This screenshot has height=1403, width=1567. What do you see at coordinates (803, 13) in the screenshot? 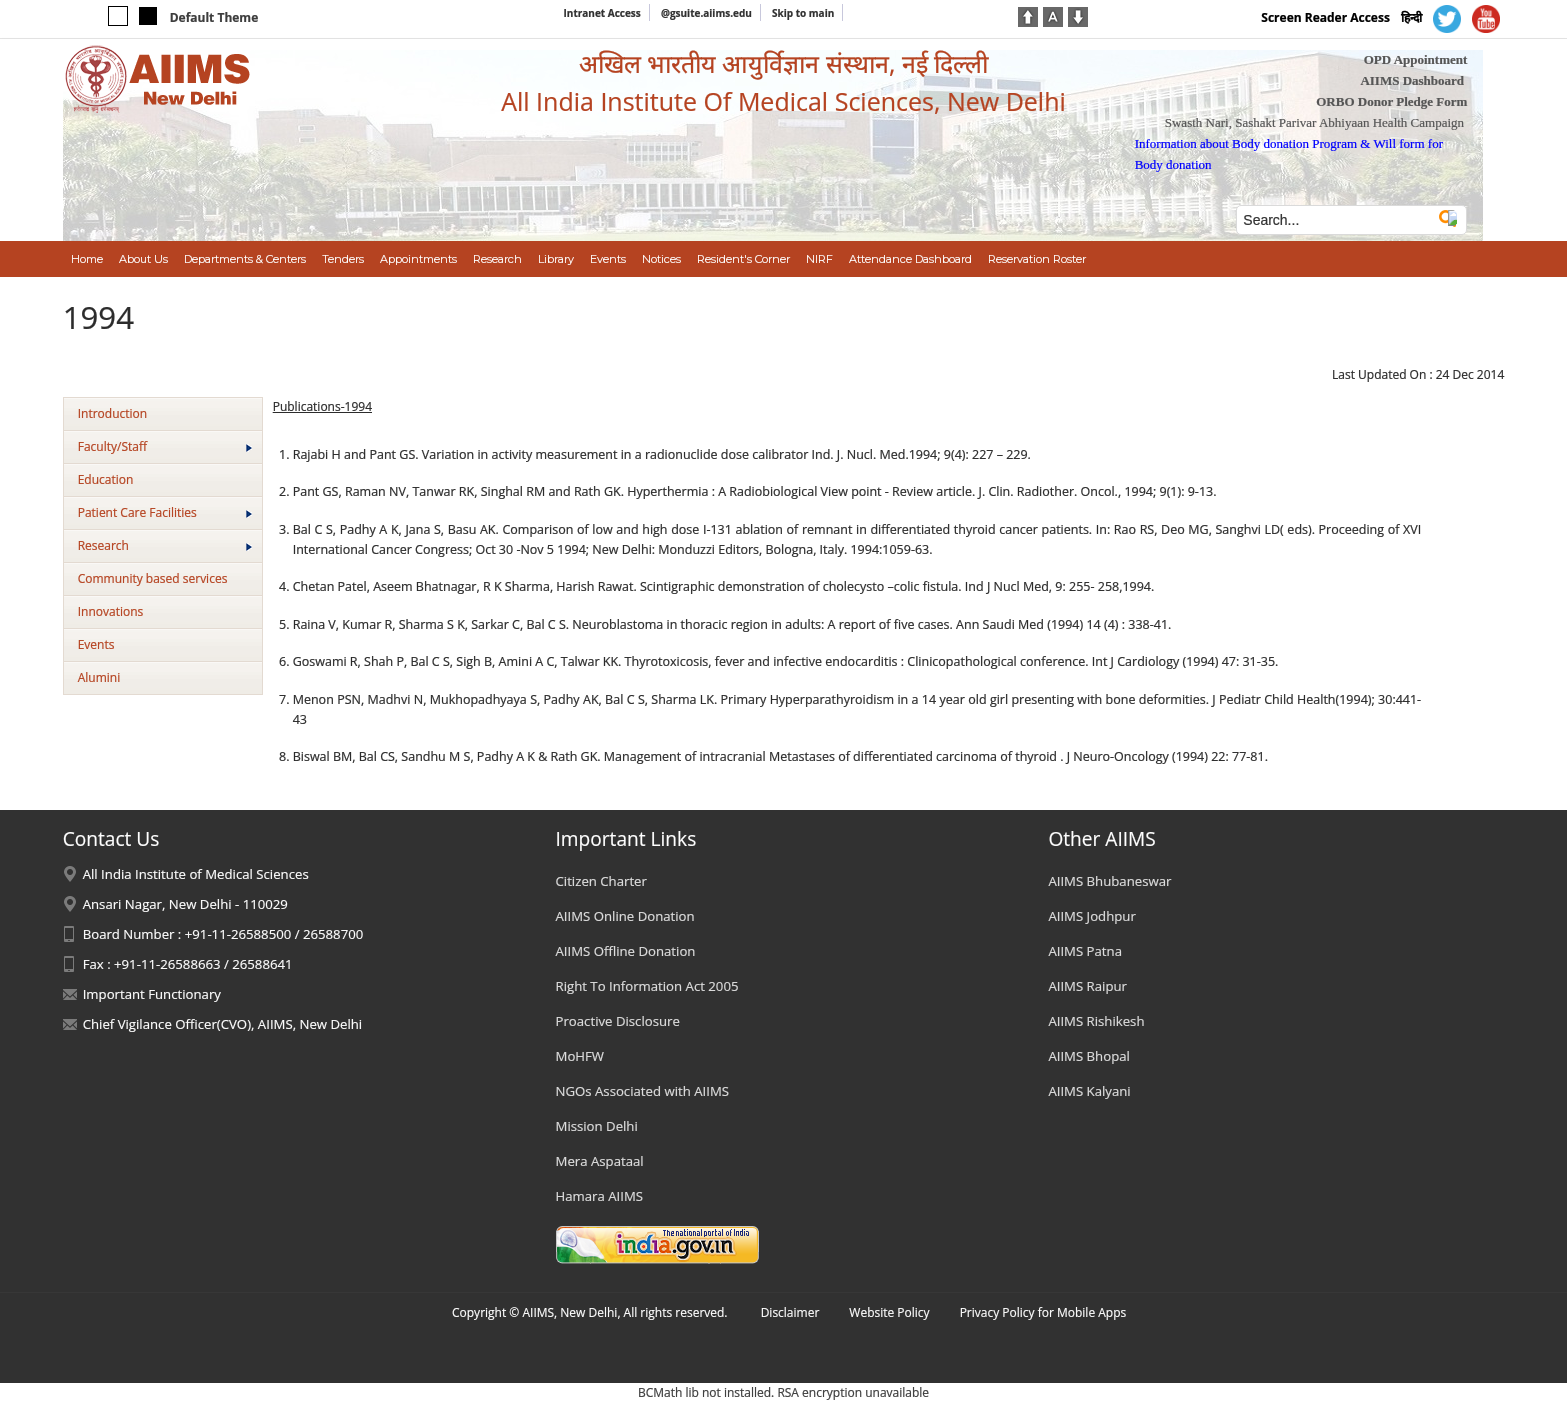
I see `Skip to main` at bounding box center [803, 13].